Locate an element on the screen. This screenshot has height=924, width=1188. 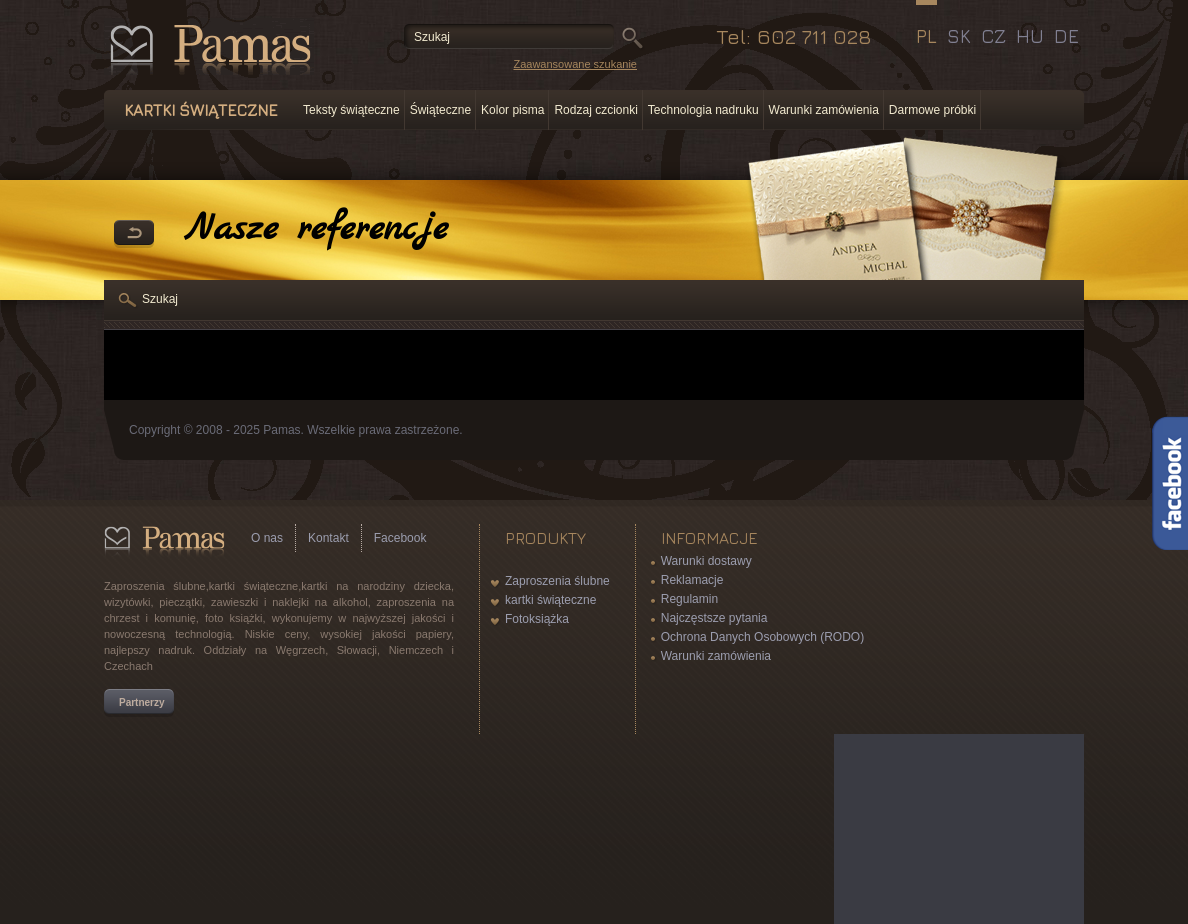
DE is located at coordinates (1066, 36).